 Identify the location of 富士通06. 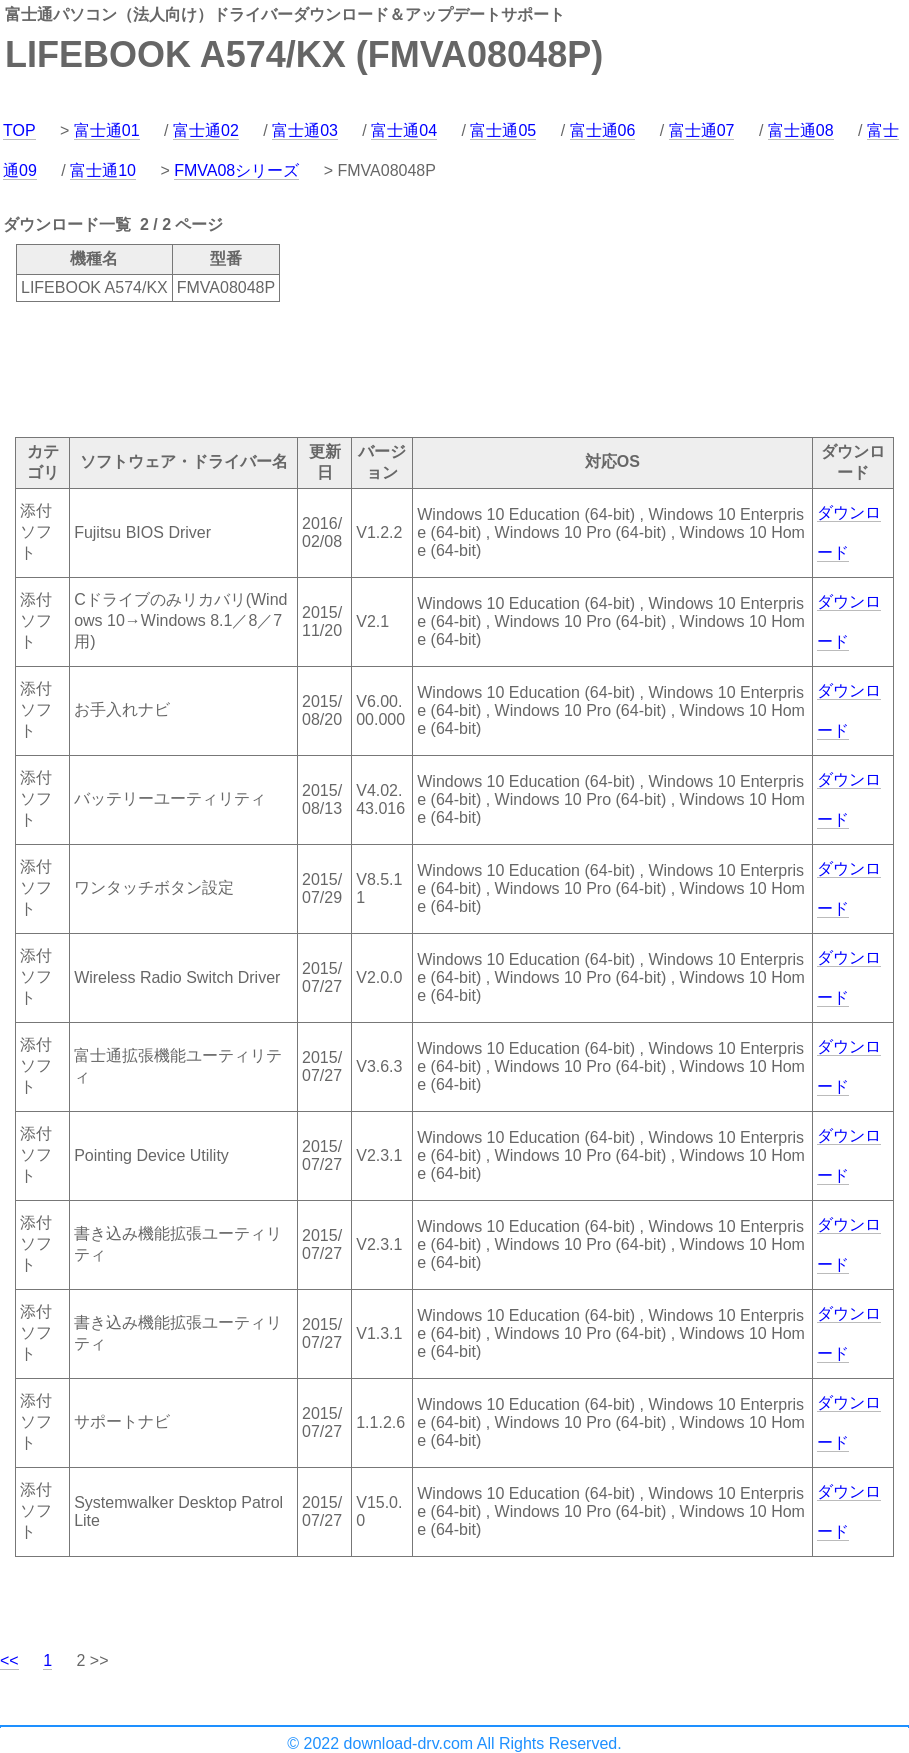
(603, 130).